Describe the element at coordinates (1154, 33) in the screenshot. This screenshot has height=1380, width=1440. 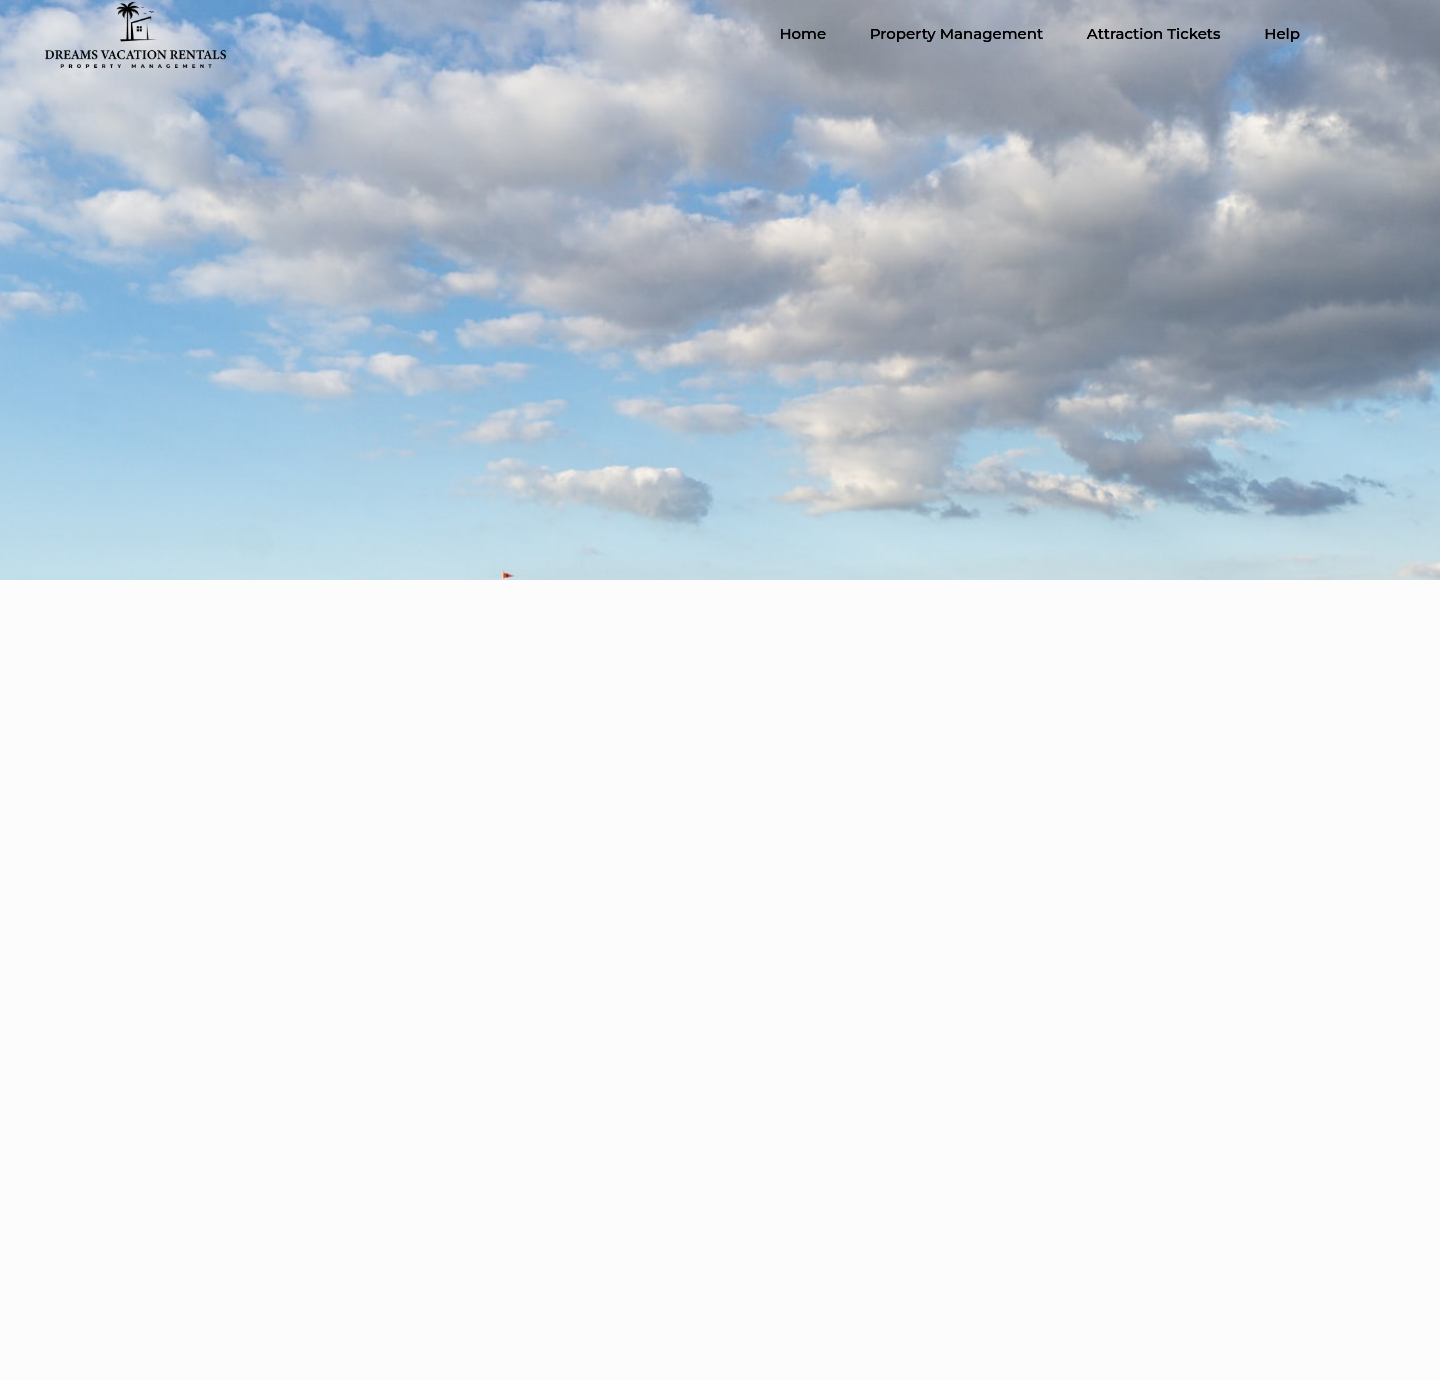
I see `Attraction Tickets` at that location.